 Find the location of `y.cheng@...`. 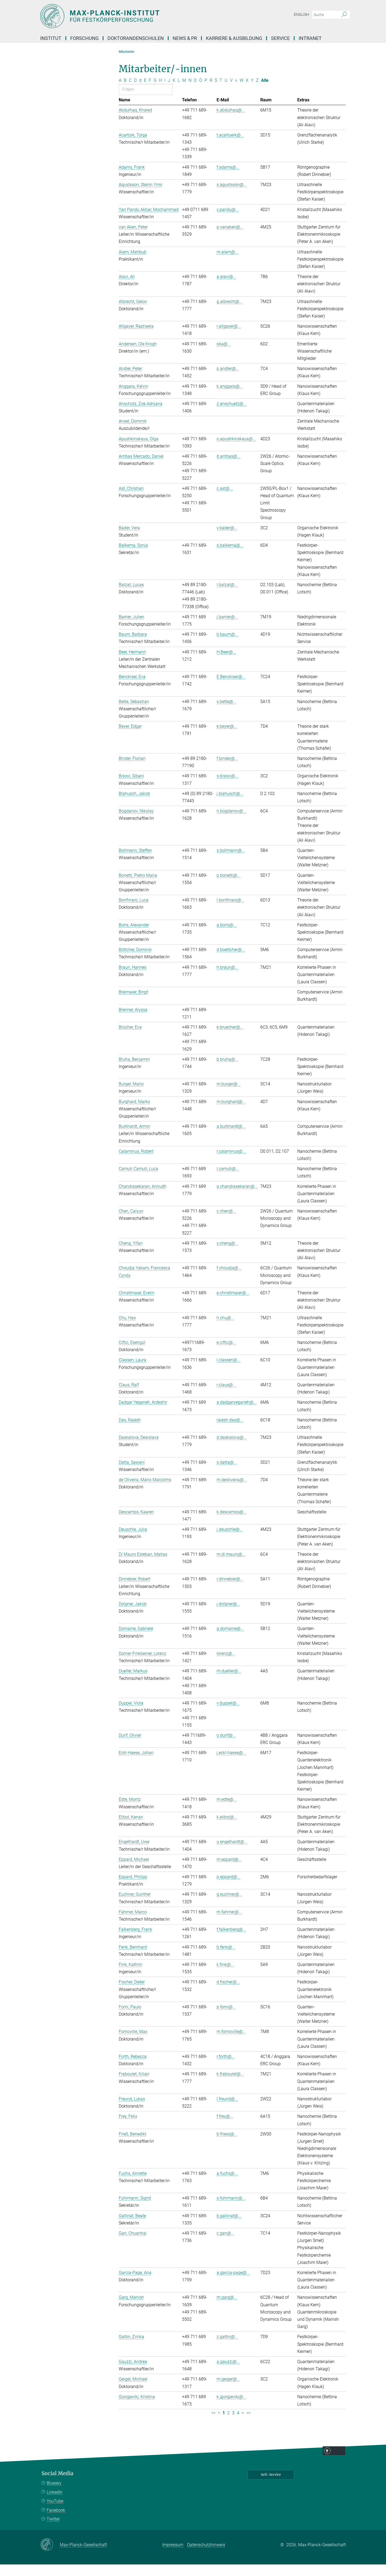

y.cheng@... is located at coordinates (227, 1254).